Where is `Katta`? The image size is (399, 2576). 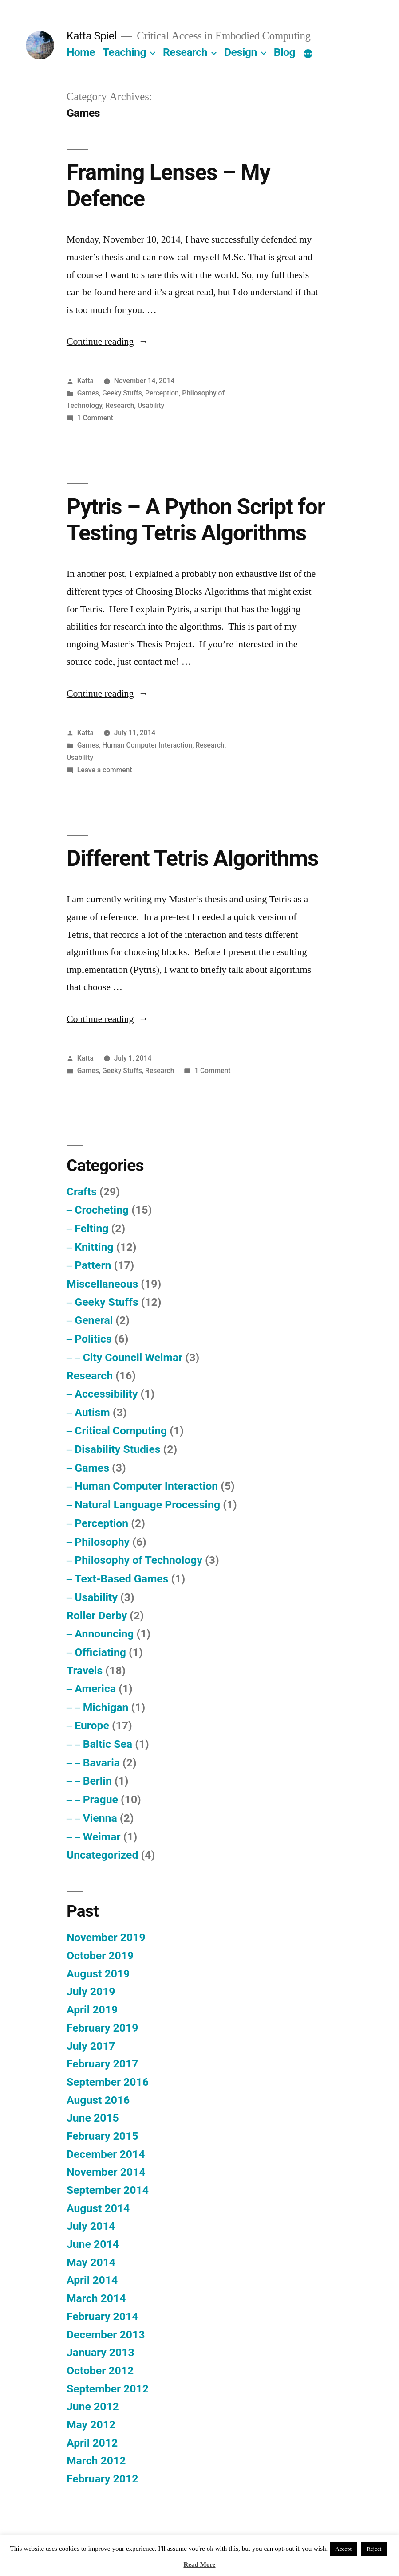 Katta is located at coordinates (85, 380).